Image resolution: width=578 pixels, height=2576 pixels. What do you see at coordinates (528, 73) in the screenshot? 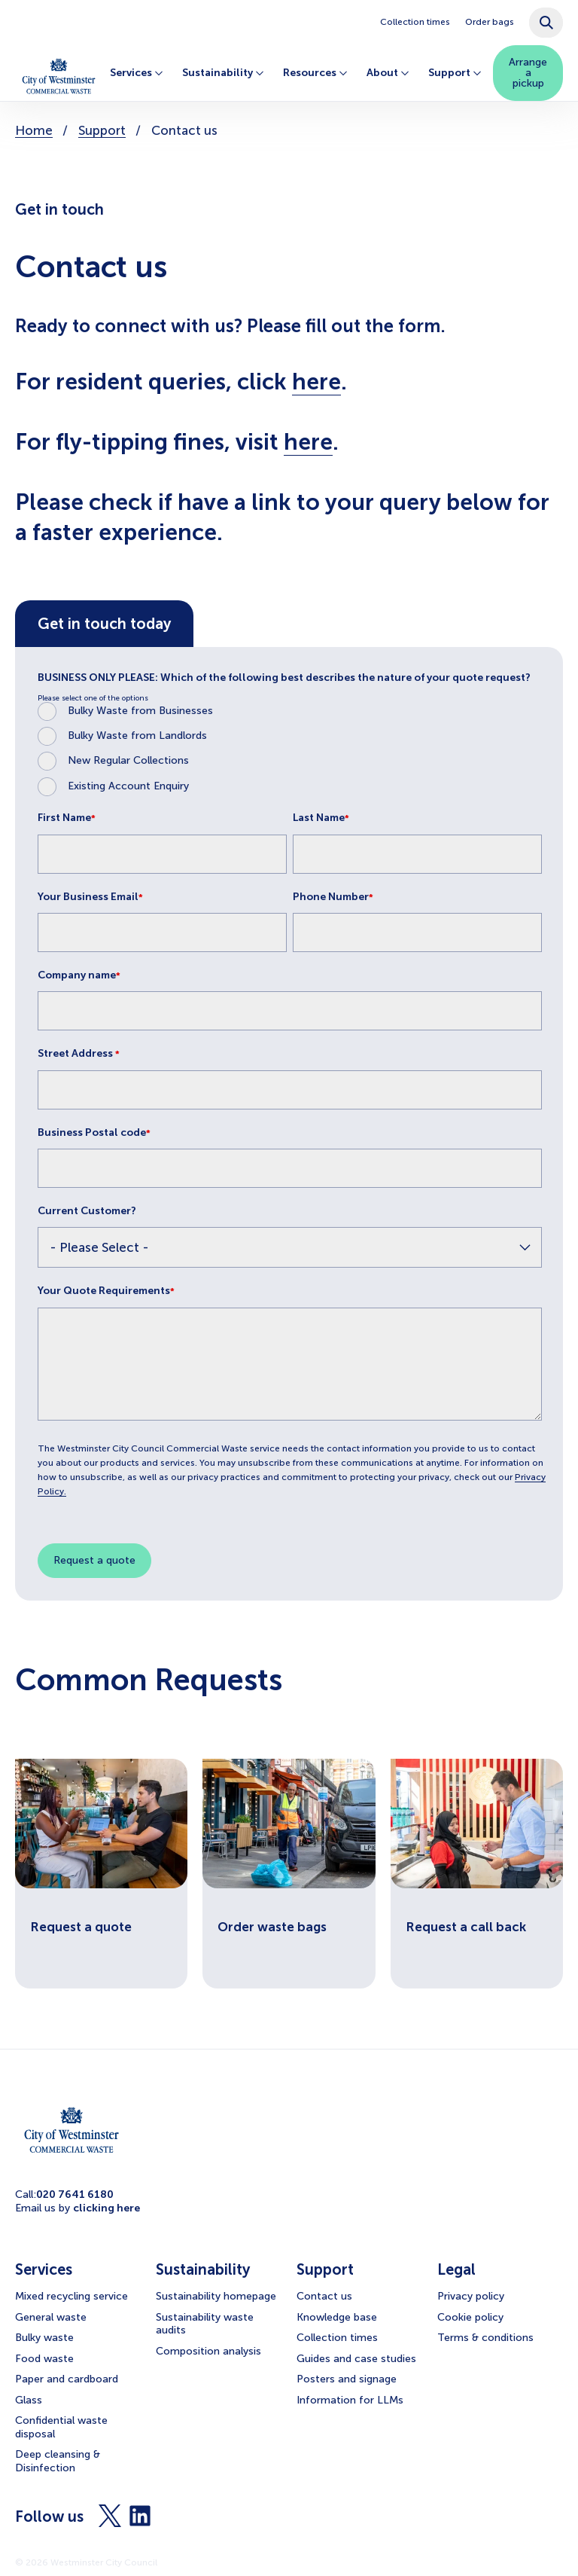
I see `Arrange a pickup` at bounding box center [528, 73].